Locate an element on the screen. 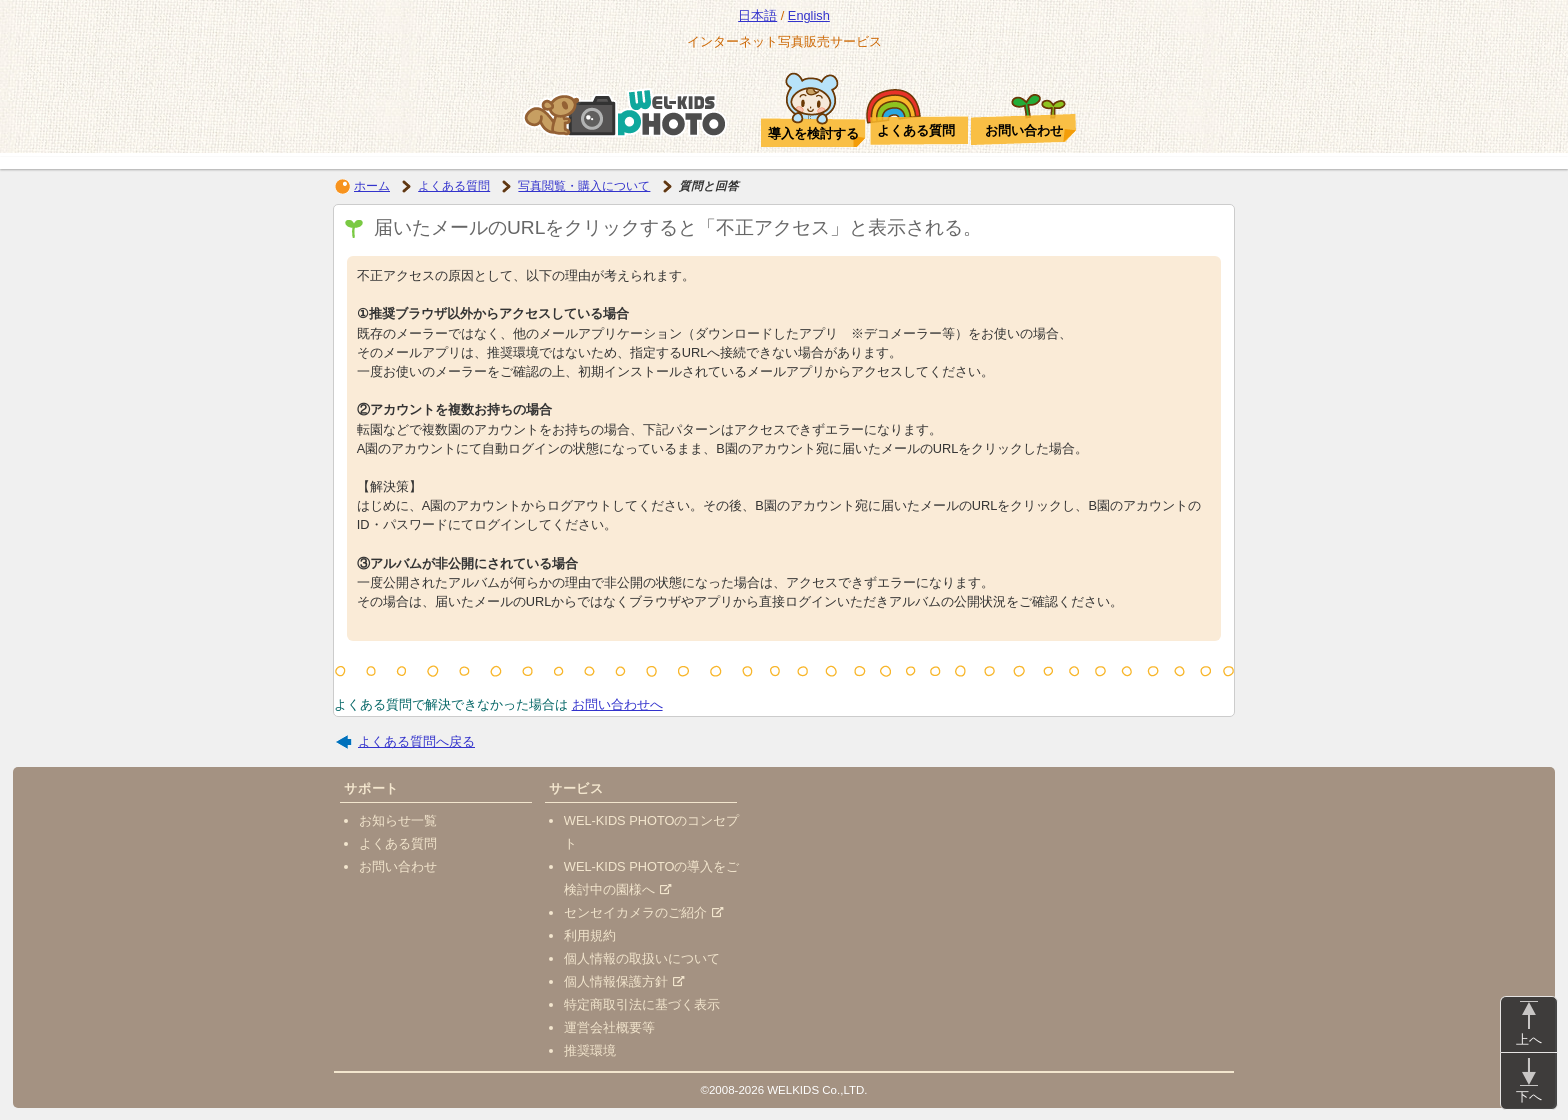 The height and width of the screenshot is (1120, 1568). English is located at coordinates (809, 15).